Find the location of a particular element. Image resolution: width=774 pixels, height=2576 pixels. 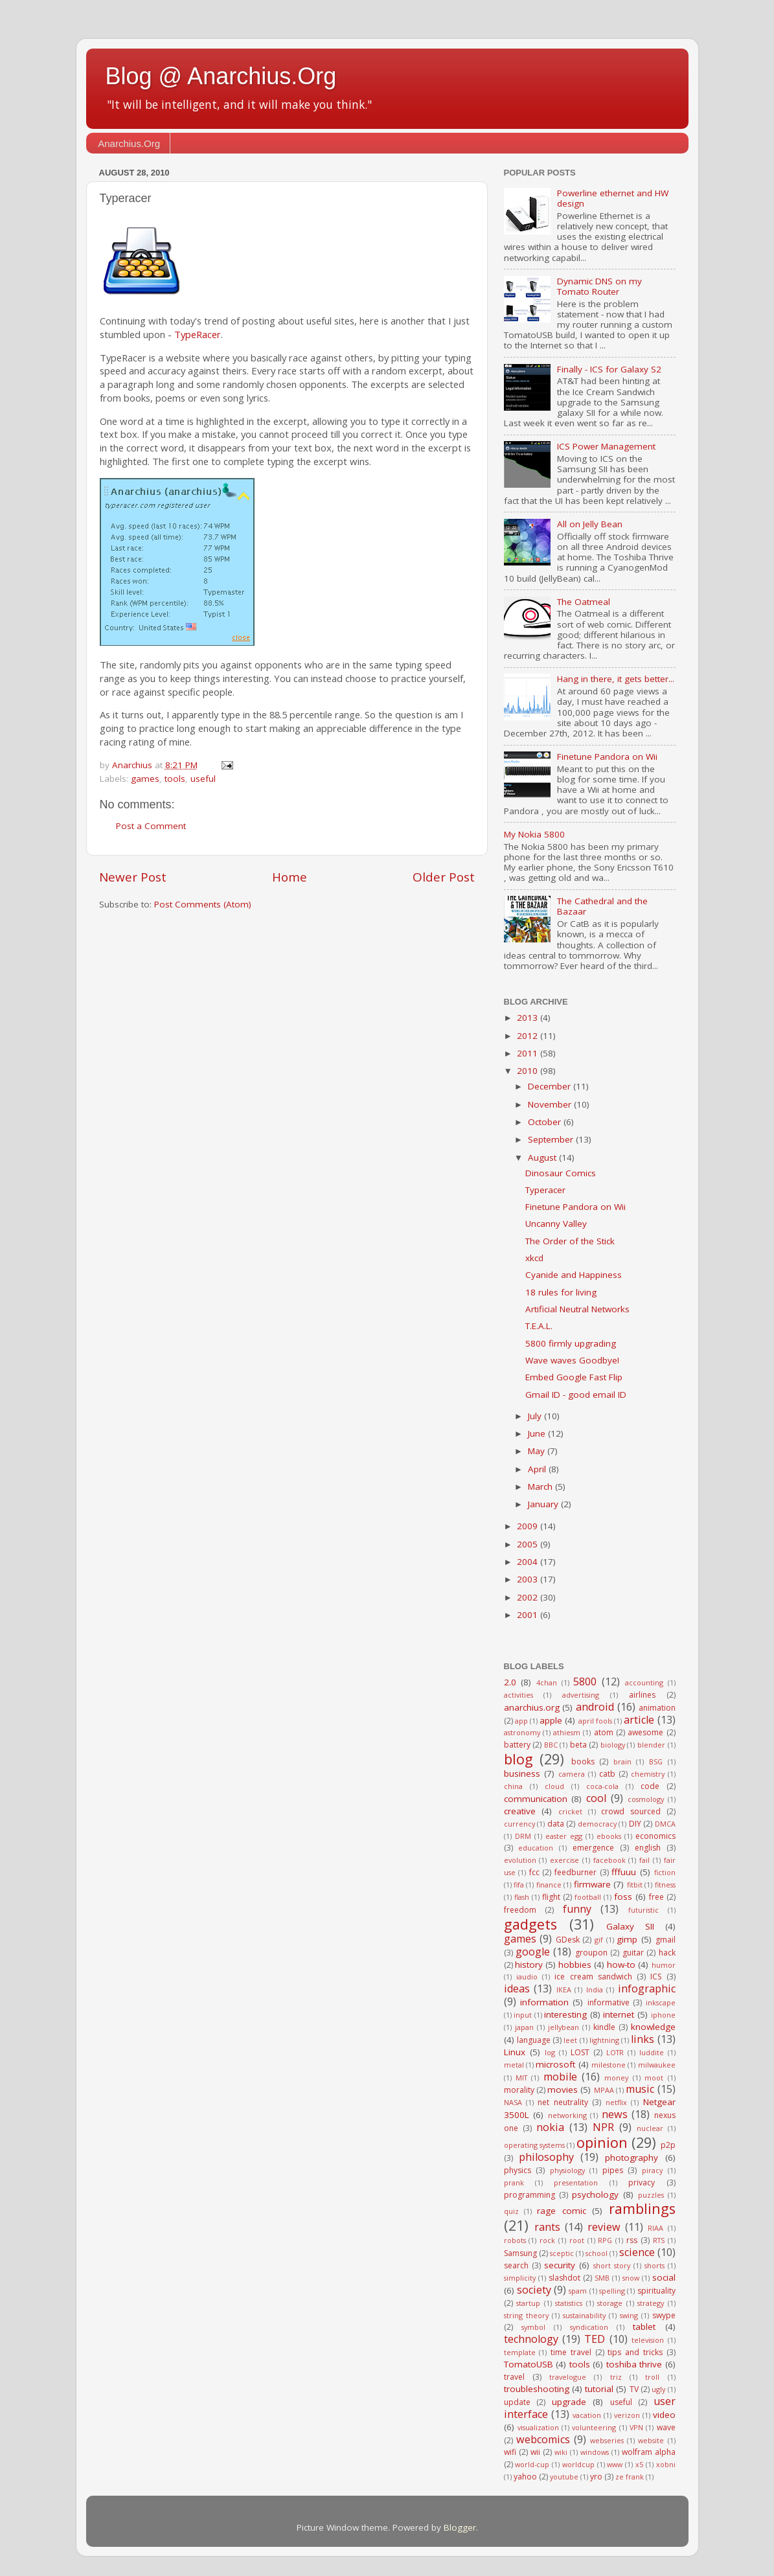

iaudio is located at coordinates (527, 1976).